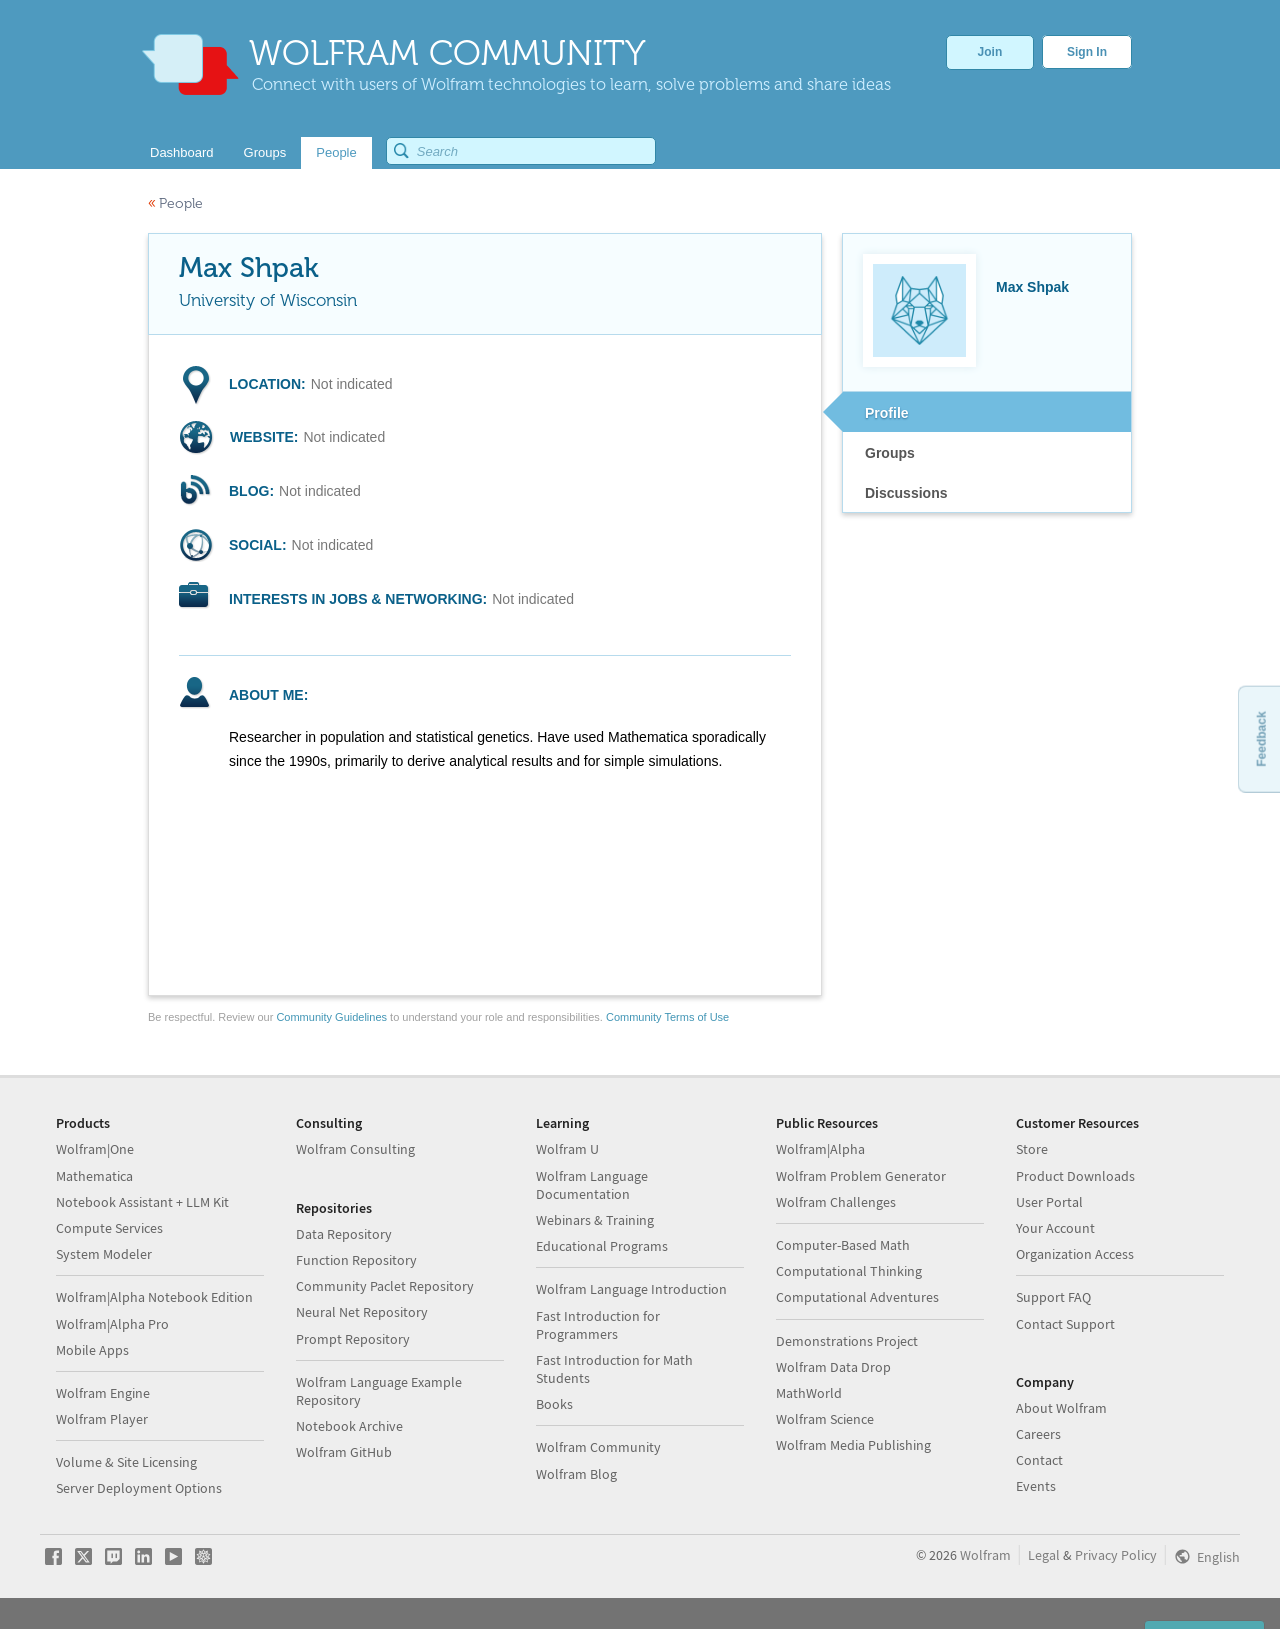  Describe the element at coordinates (112, 1324) in the screenshot. I see `Wolfram|Alpha Pro` at that location.